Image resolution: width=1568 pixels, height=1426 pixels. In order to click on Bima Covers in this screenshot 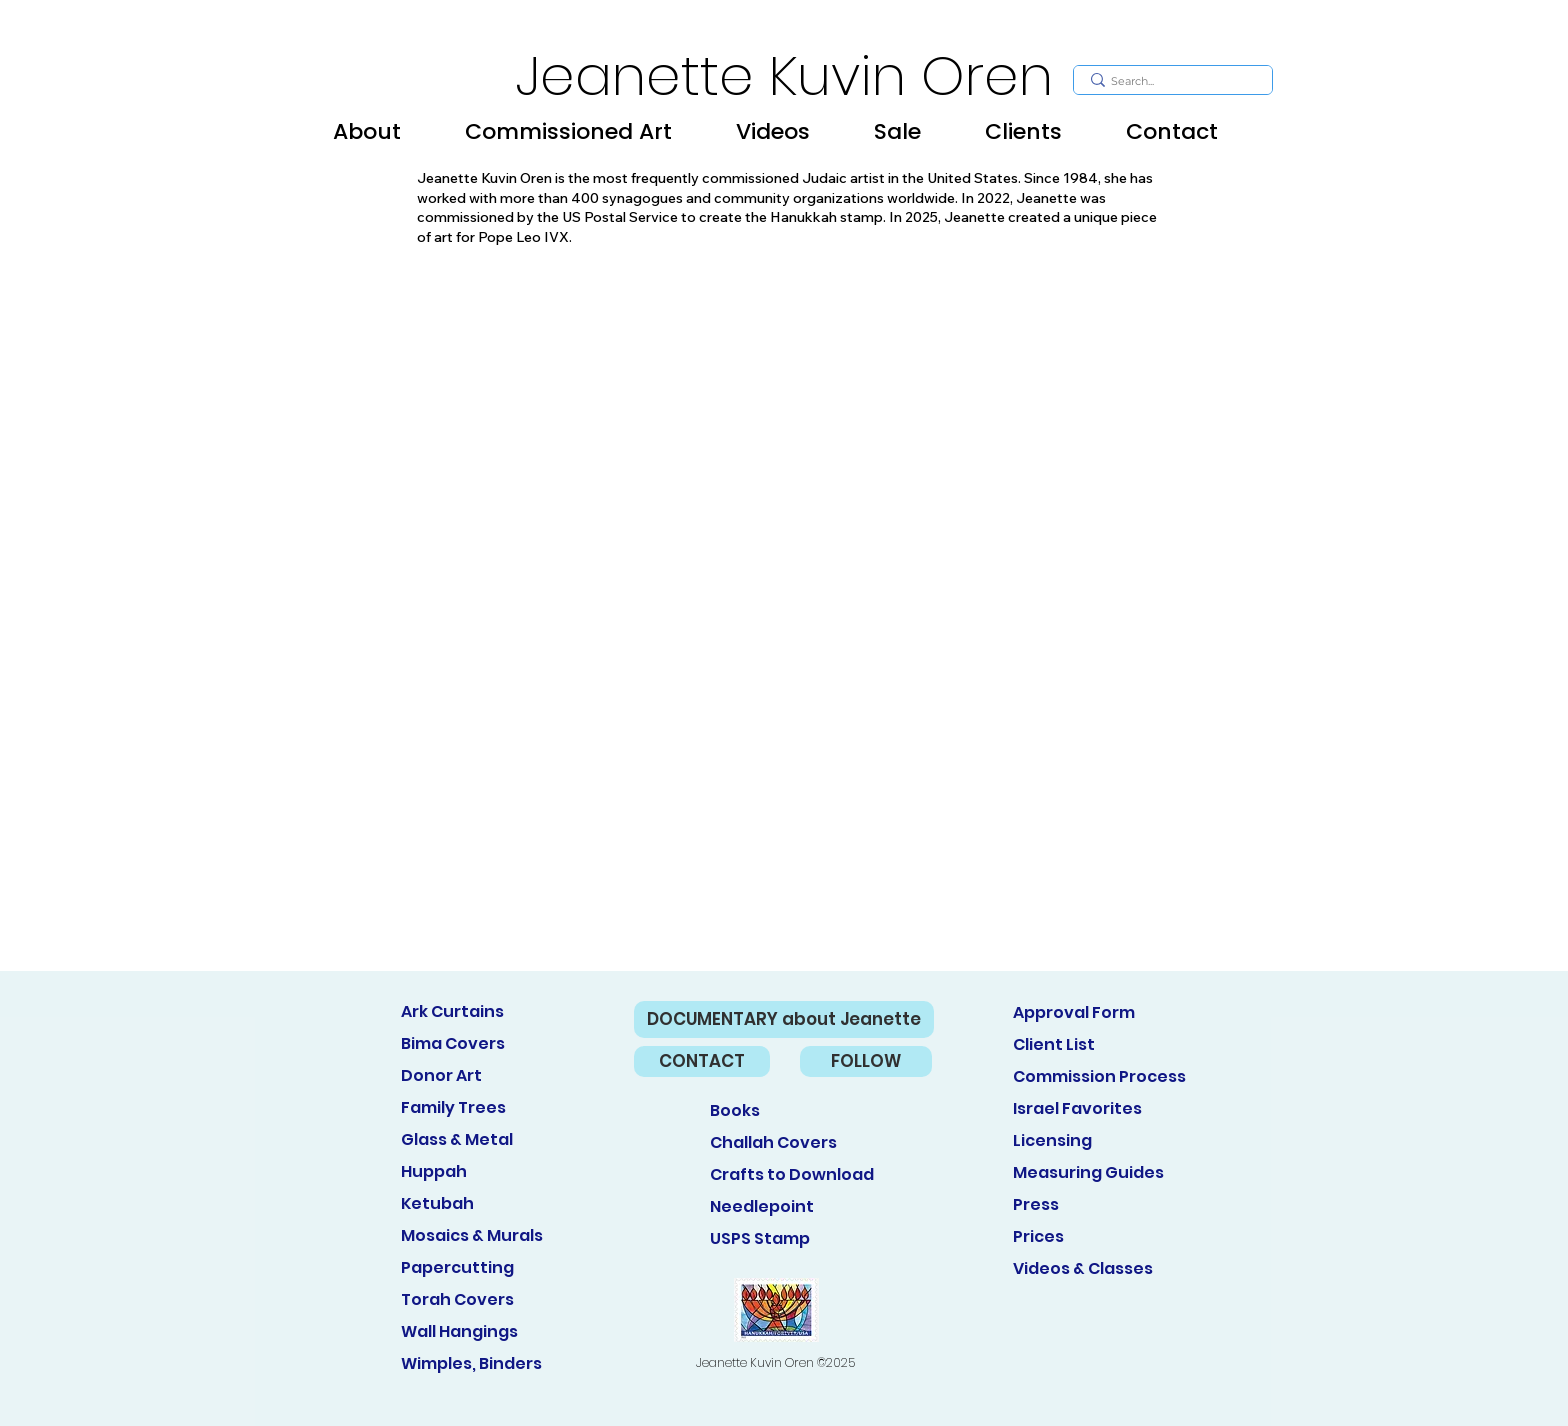, I will do `click(453, 1043)`.